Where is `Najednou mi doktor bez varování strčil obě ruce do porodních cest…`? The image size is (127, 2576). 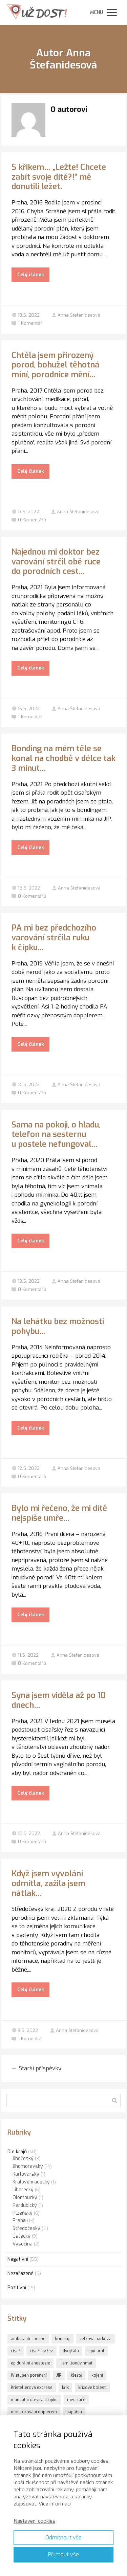 Najednou mi doktor bez varování strčil obě ruce do porodních cest… is located at coordinates (56, 561).